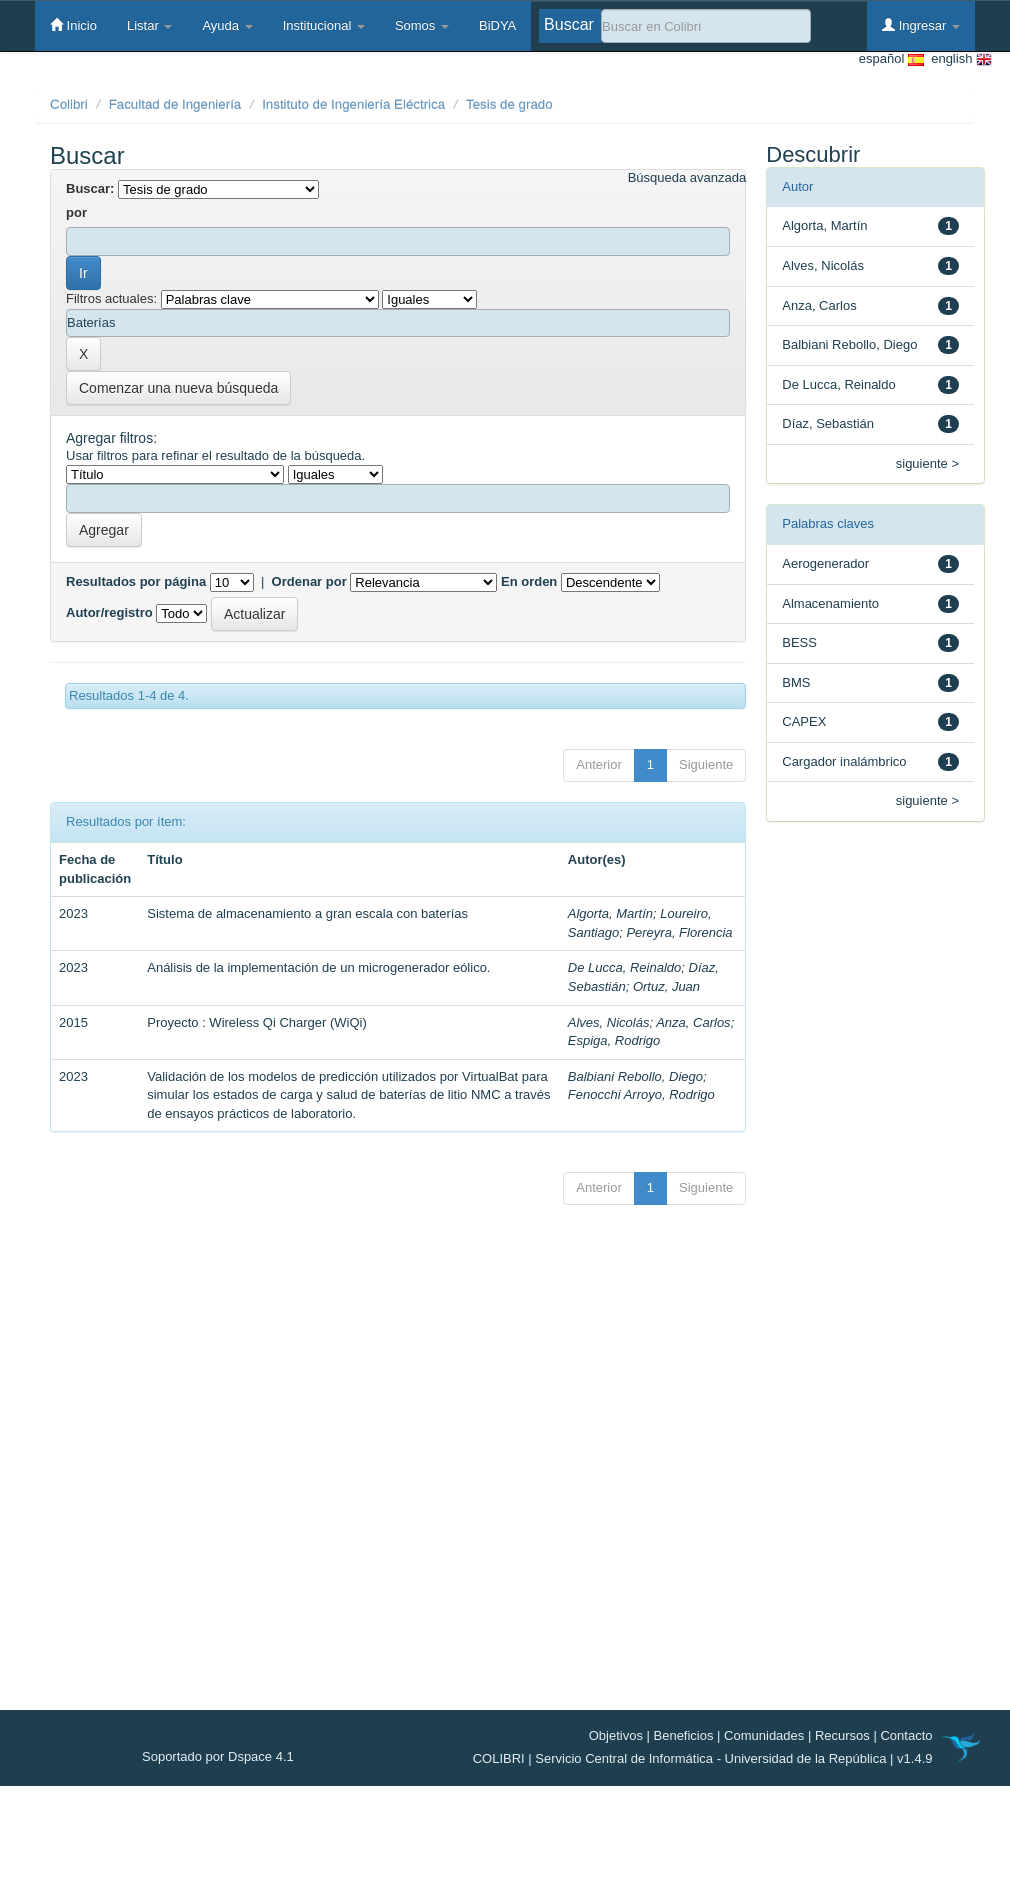 Image resolution: width=1010 pixels, height=1895 pixels. What do you see at coordinates (422, 25) in the screenshot?
I see `Somos` at bounding box center [422, 25].